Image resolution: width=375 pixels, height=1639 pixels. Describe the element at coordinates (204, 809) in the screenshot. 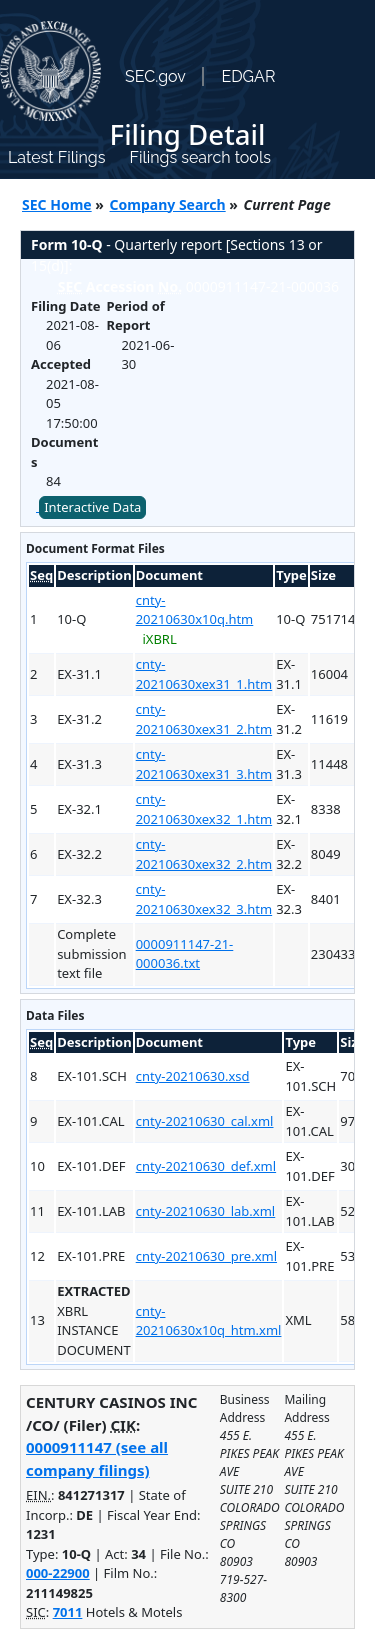

I see `cnty-20210630xex32_1.htm` at that location.